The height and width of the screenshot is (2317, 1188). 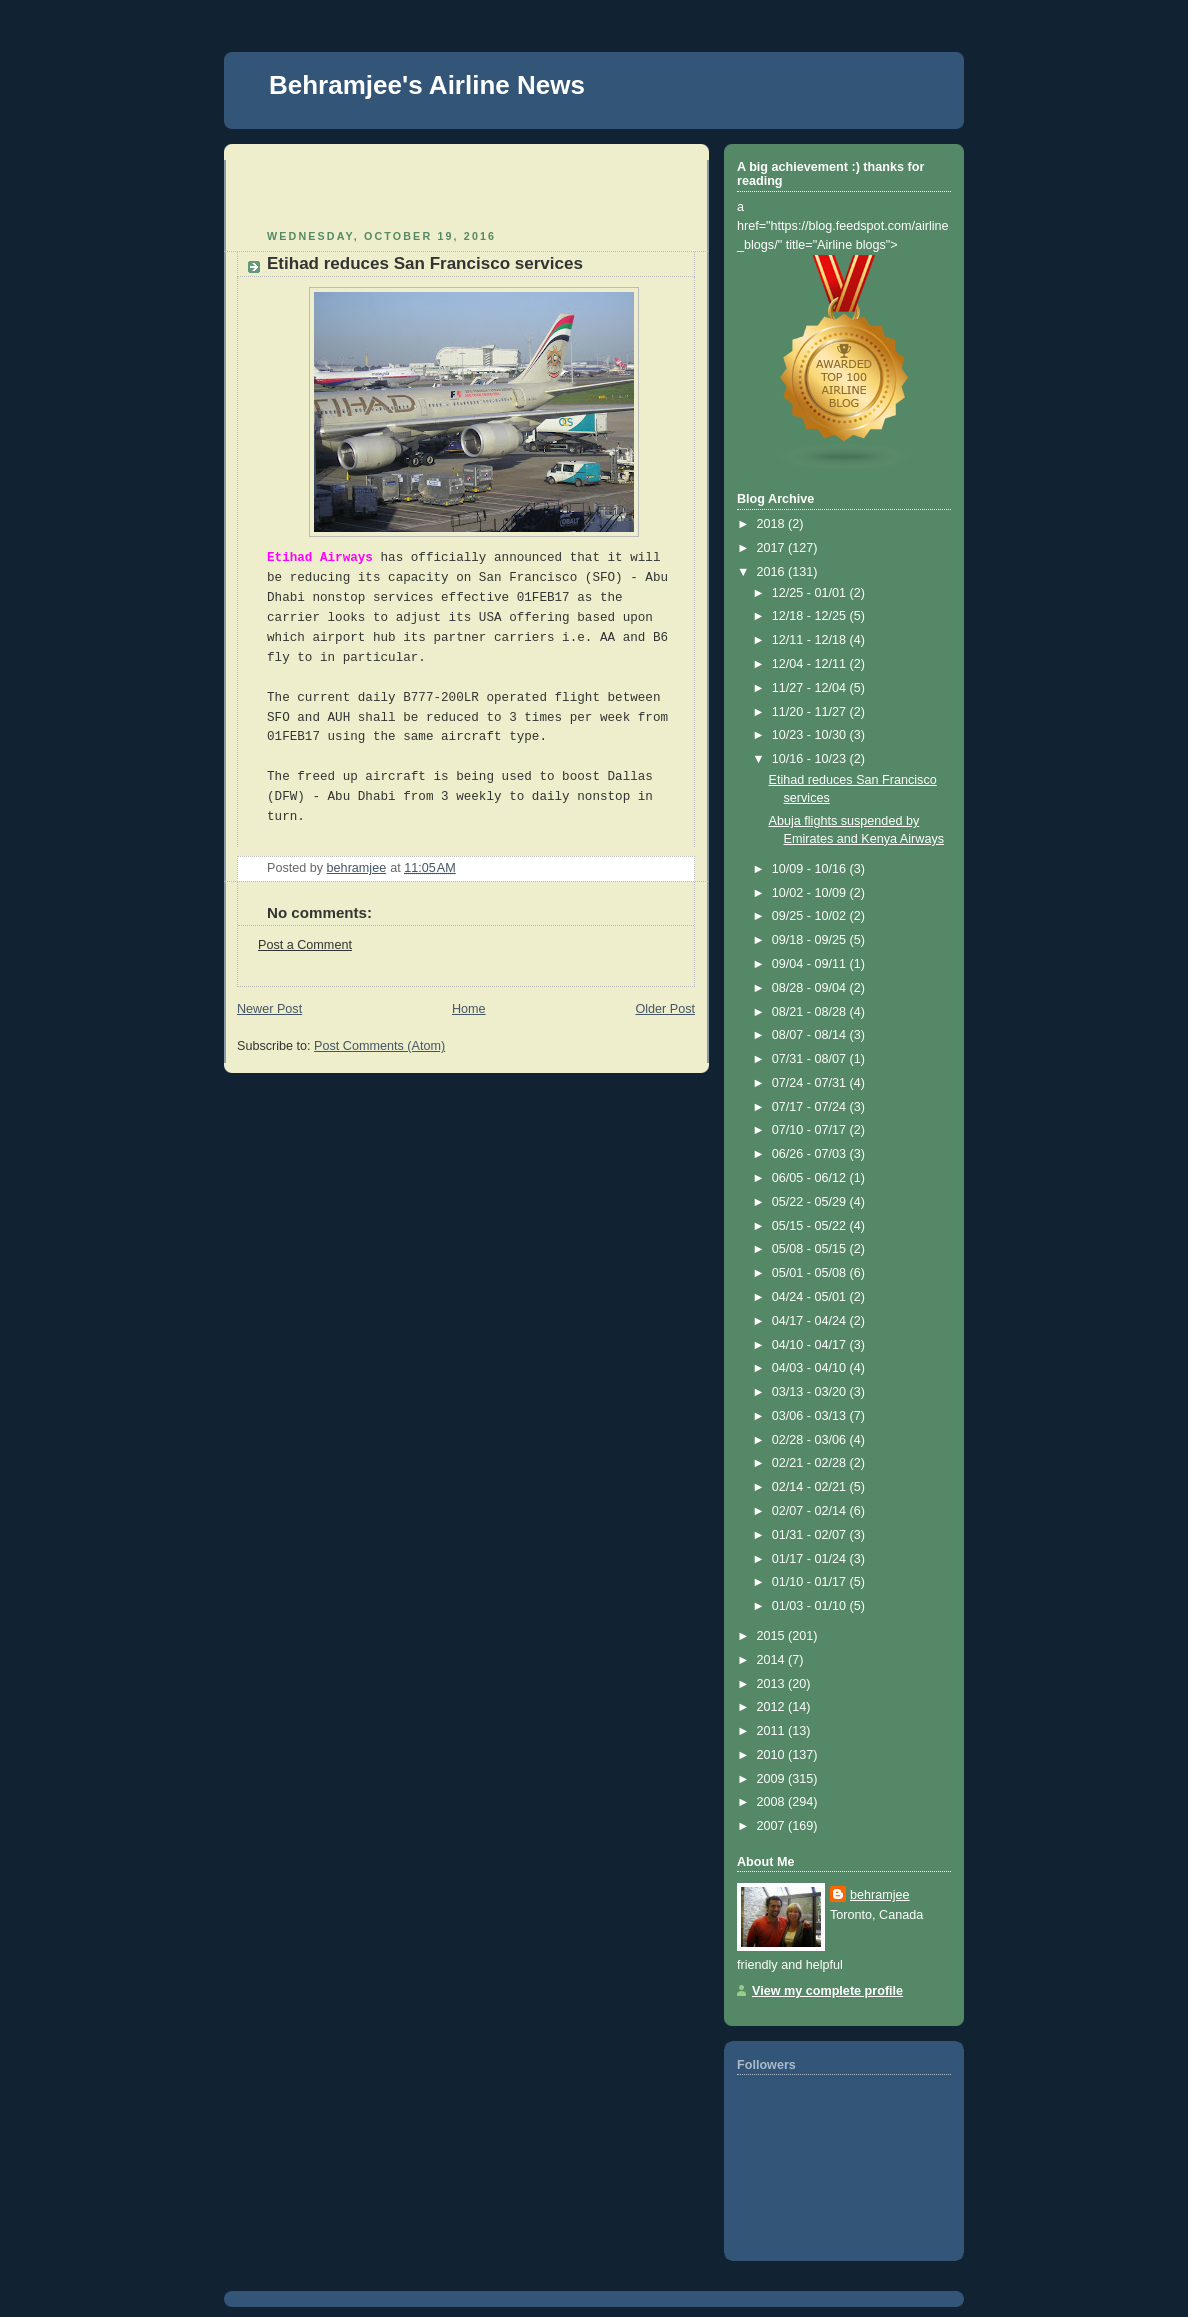 What do you see at coordinates (880, 1895) in the screenshot?
I see `behramjee` at bounding box center [880, 1895].